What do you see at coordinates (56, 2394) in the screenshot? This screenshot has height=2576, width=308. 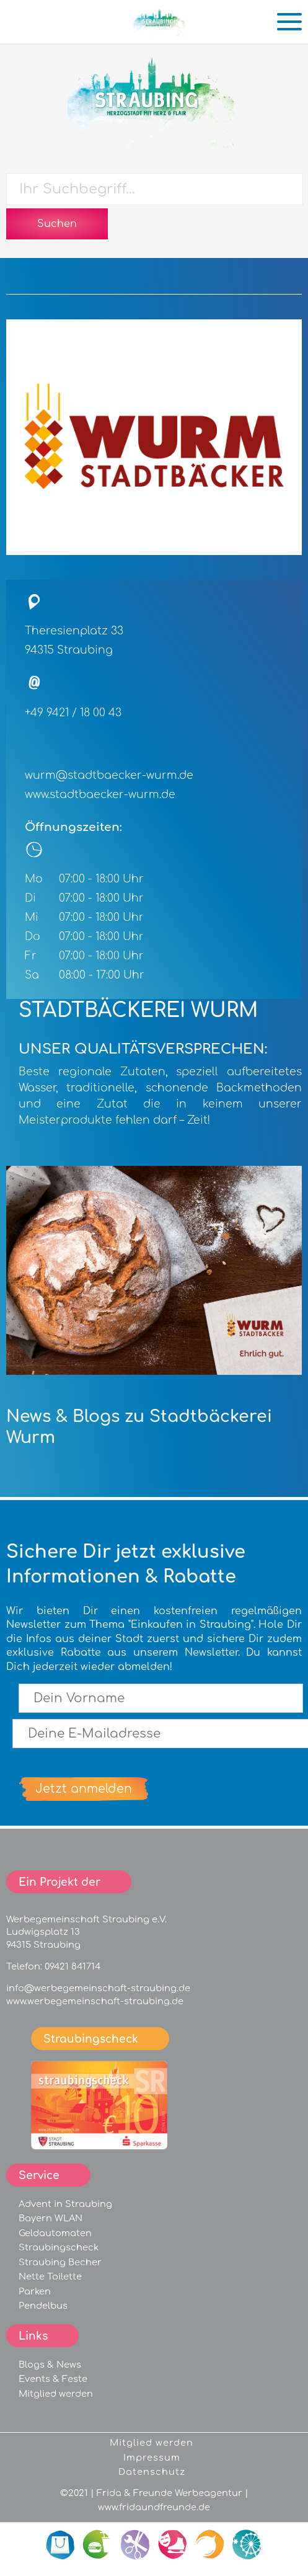 I see `Mitglied werden` at bounding box center [56, 2394].